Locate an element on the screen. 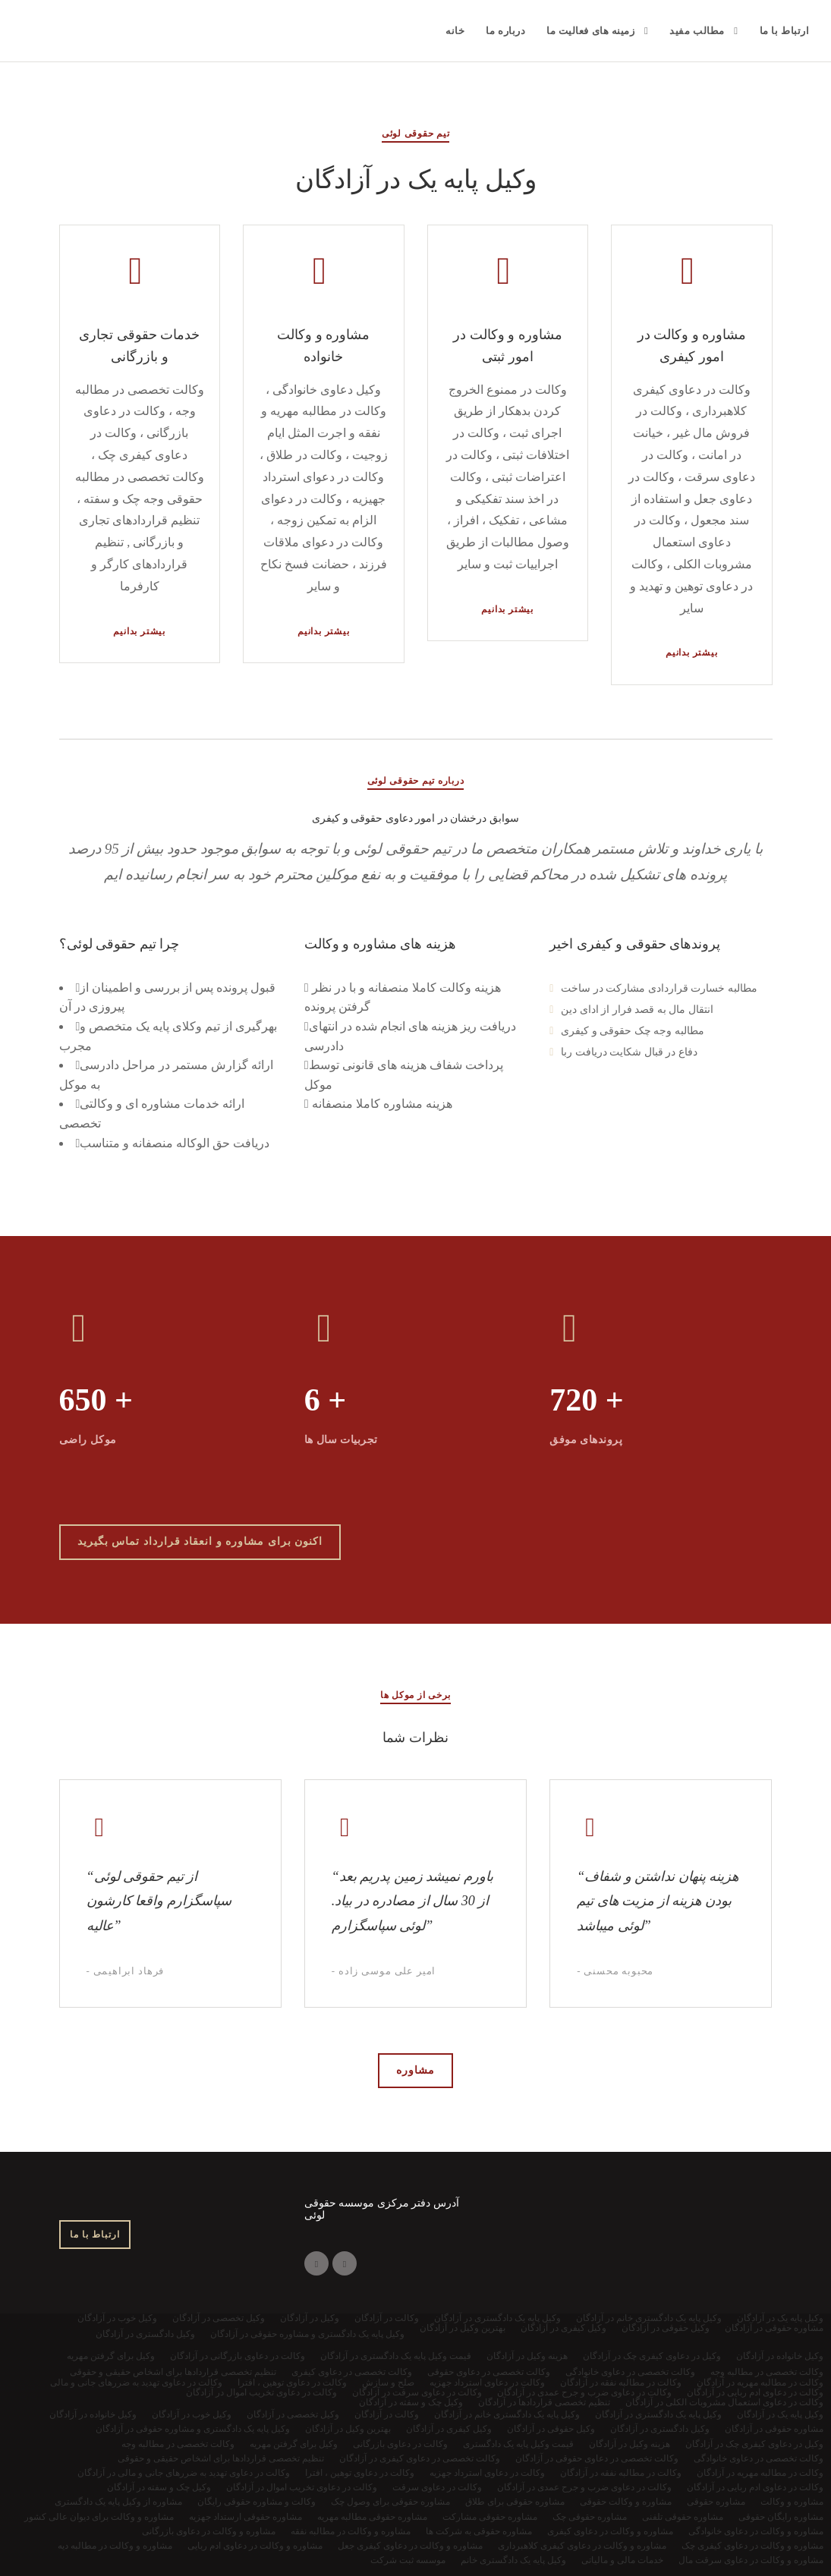 The width and height of the screenshot is (831, 2576). مشاوره و وکالت در دعاوی سرقت مال is located at coordinates (750, 2560).